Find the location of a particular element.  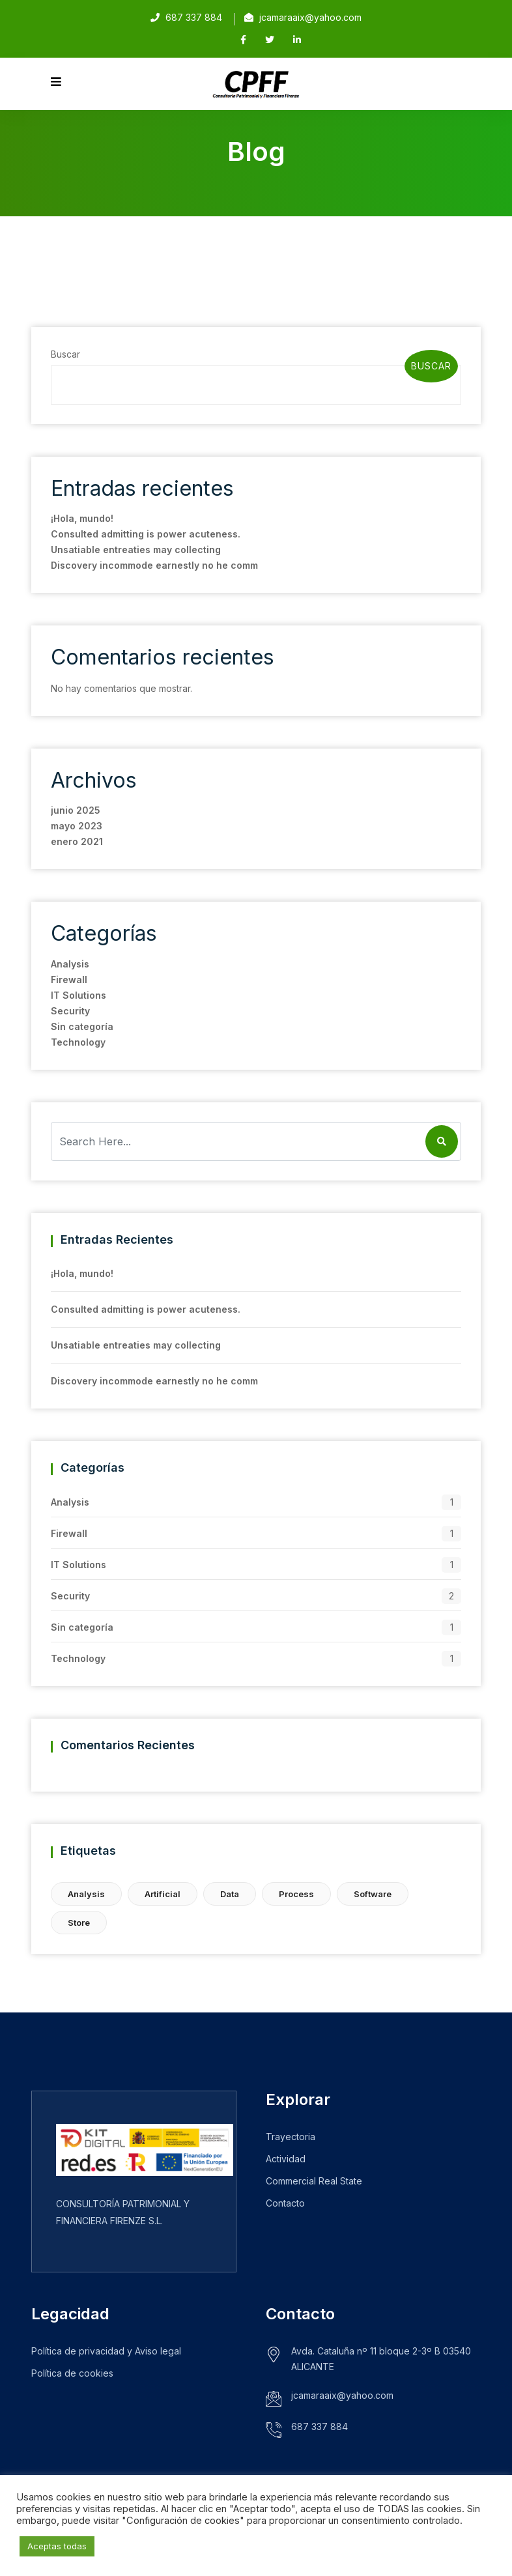

Software is located at coordinates (372, 1894).